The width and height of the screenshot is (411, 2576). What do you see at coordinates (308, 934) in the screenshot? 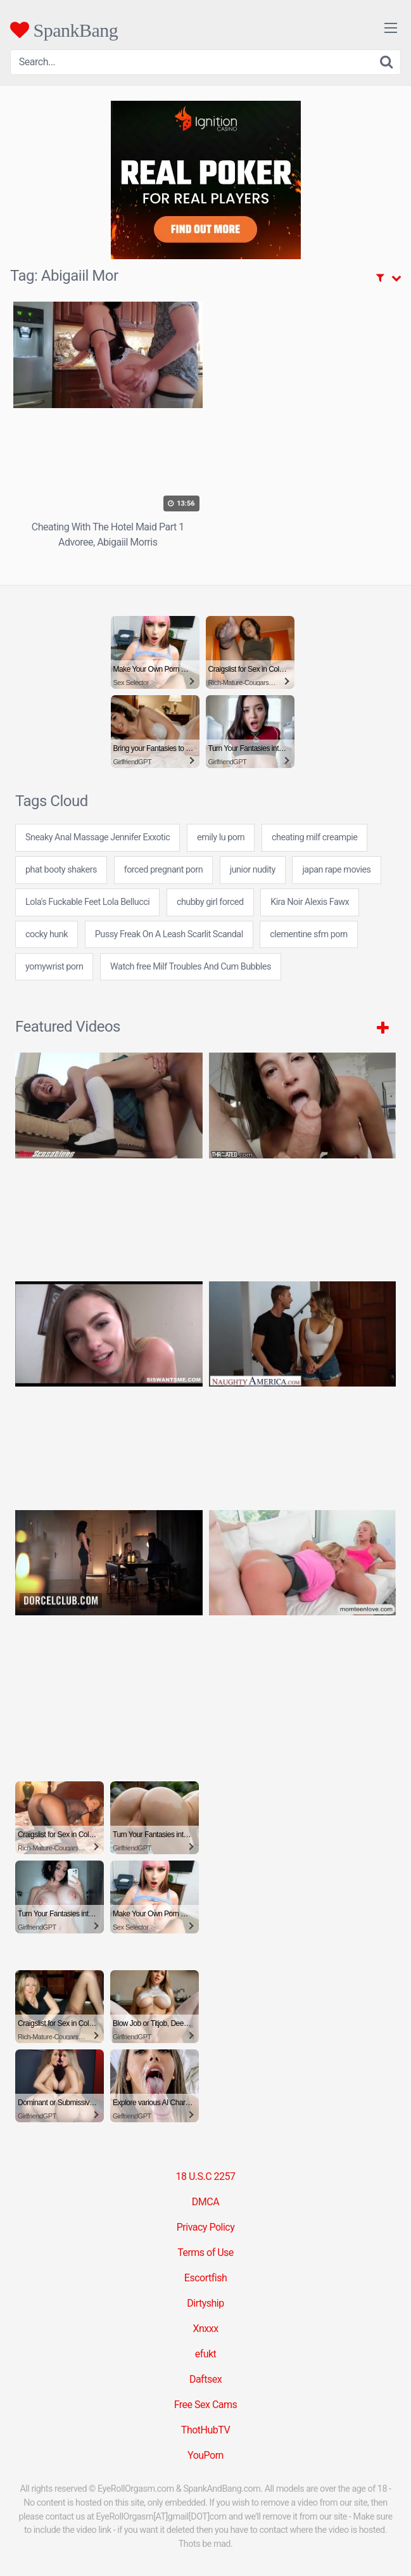
I see `clementine sfm porn [clementine sfm porn (7 items)]` at bounding box center [308, 934].